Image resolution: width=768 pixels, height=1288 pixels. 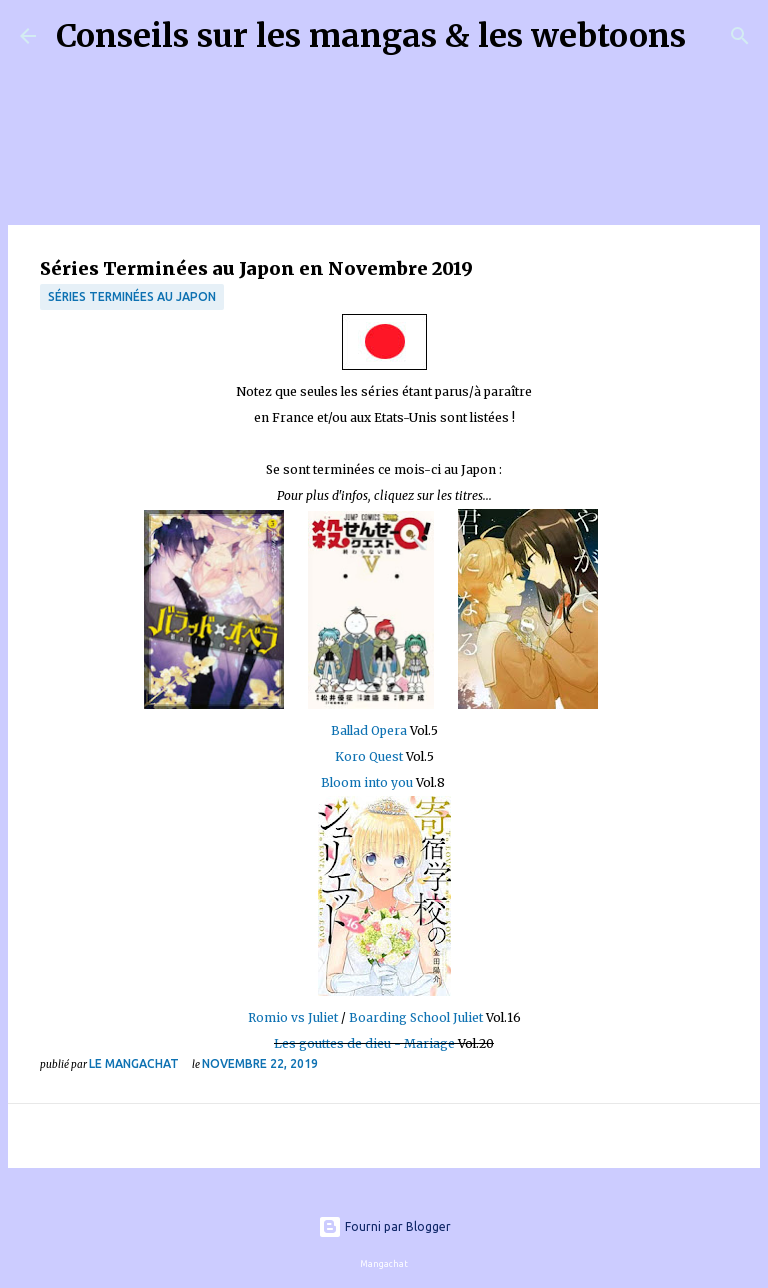 I want to click on [Rechercher], so click(x=714, y=36).